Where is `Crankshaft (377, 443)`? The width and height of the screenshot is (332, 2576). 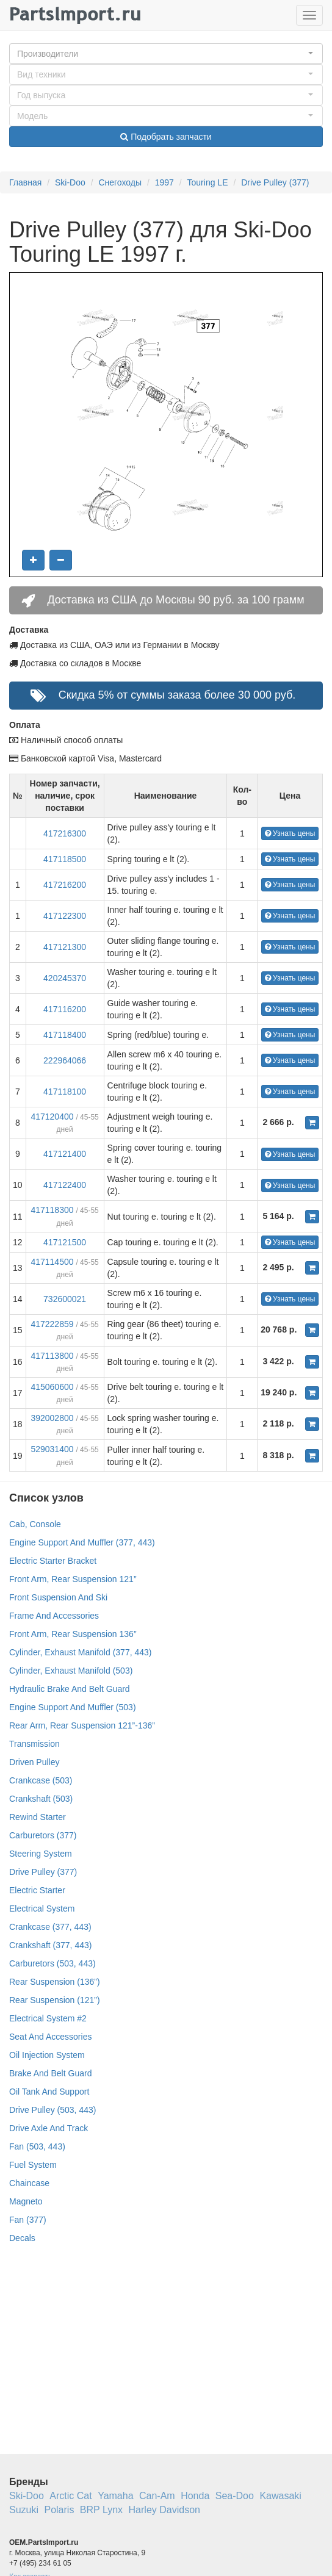 Crankshaft (377, 443) is located at coordinates (50, 1945).